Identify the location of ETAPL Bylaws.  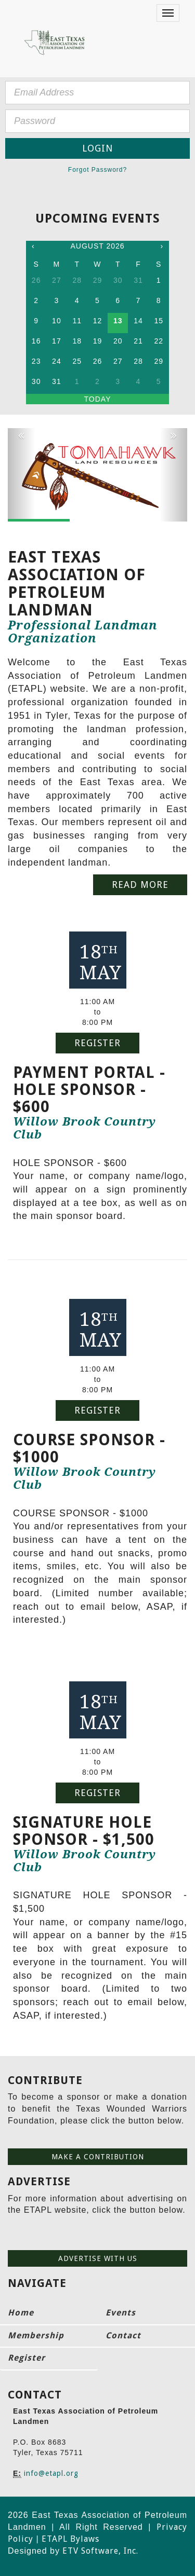
(70, 2539).